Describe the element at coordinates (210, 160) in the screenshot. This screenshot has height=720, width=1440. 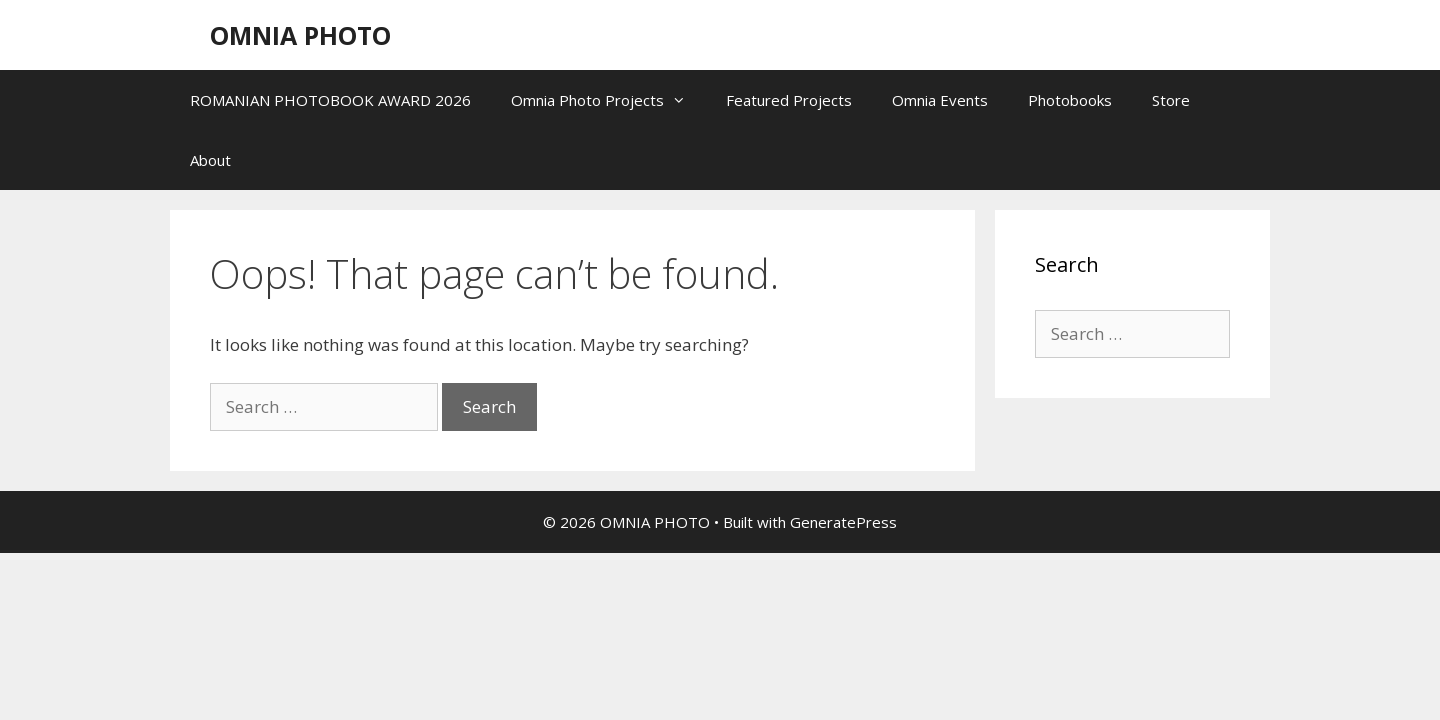
I see `About` at that location.